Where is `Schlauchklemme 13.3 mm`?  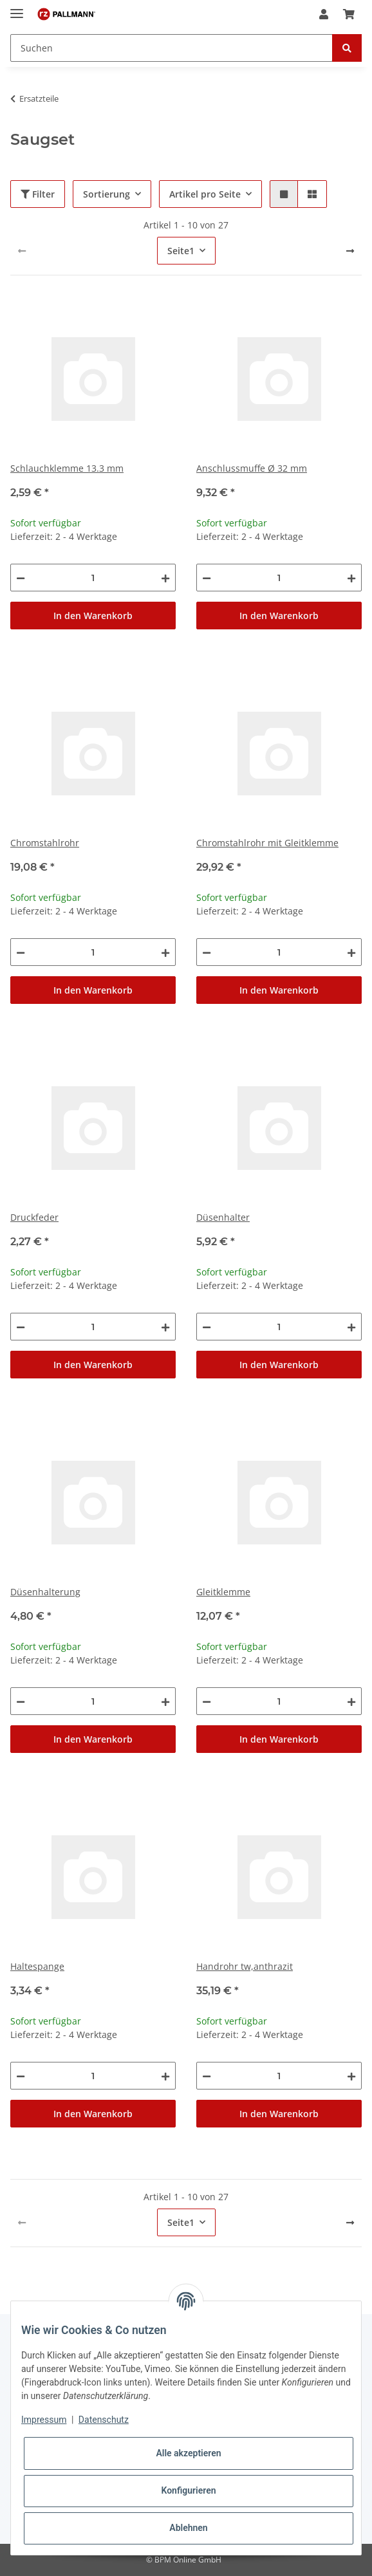
Schlauchklemme 13.3 mm is located at coordinates (67, 468).